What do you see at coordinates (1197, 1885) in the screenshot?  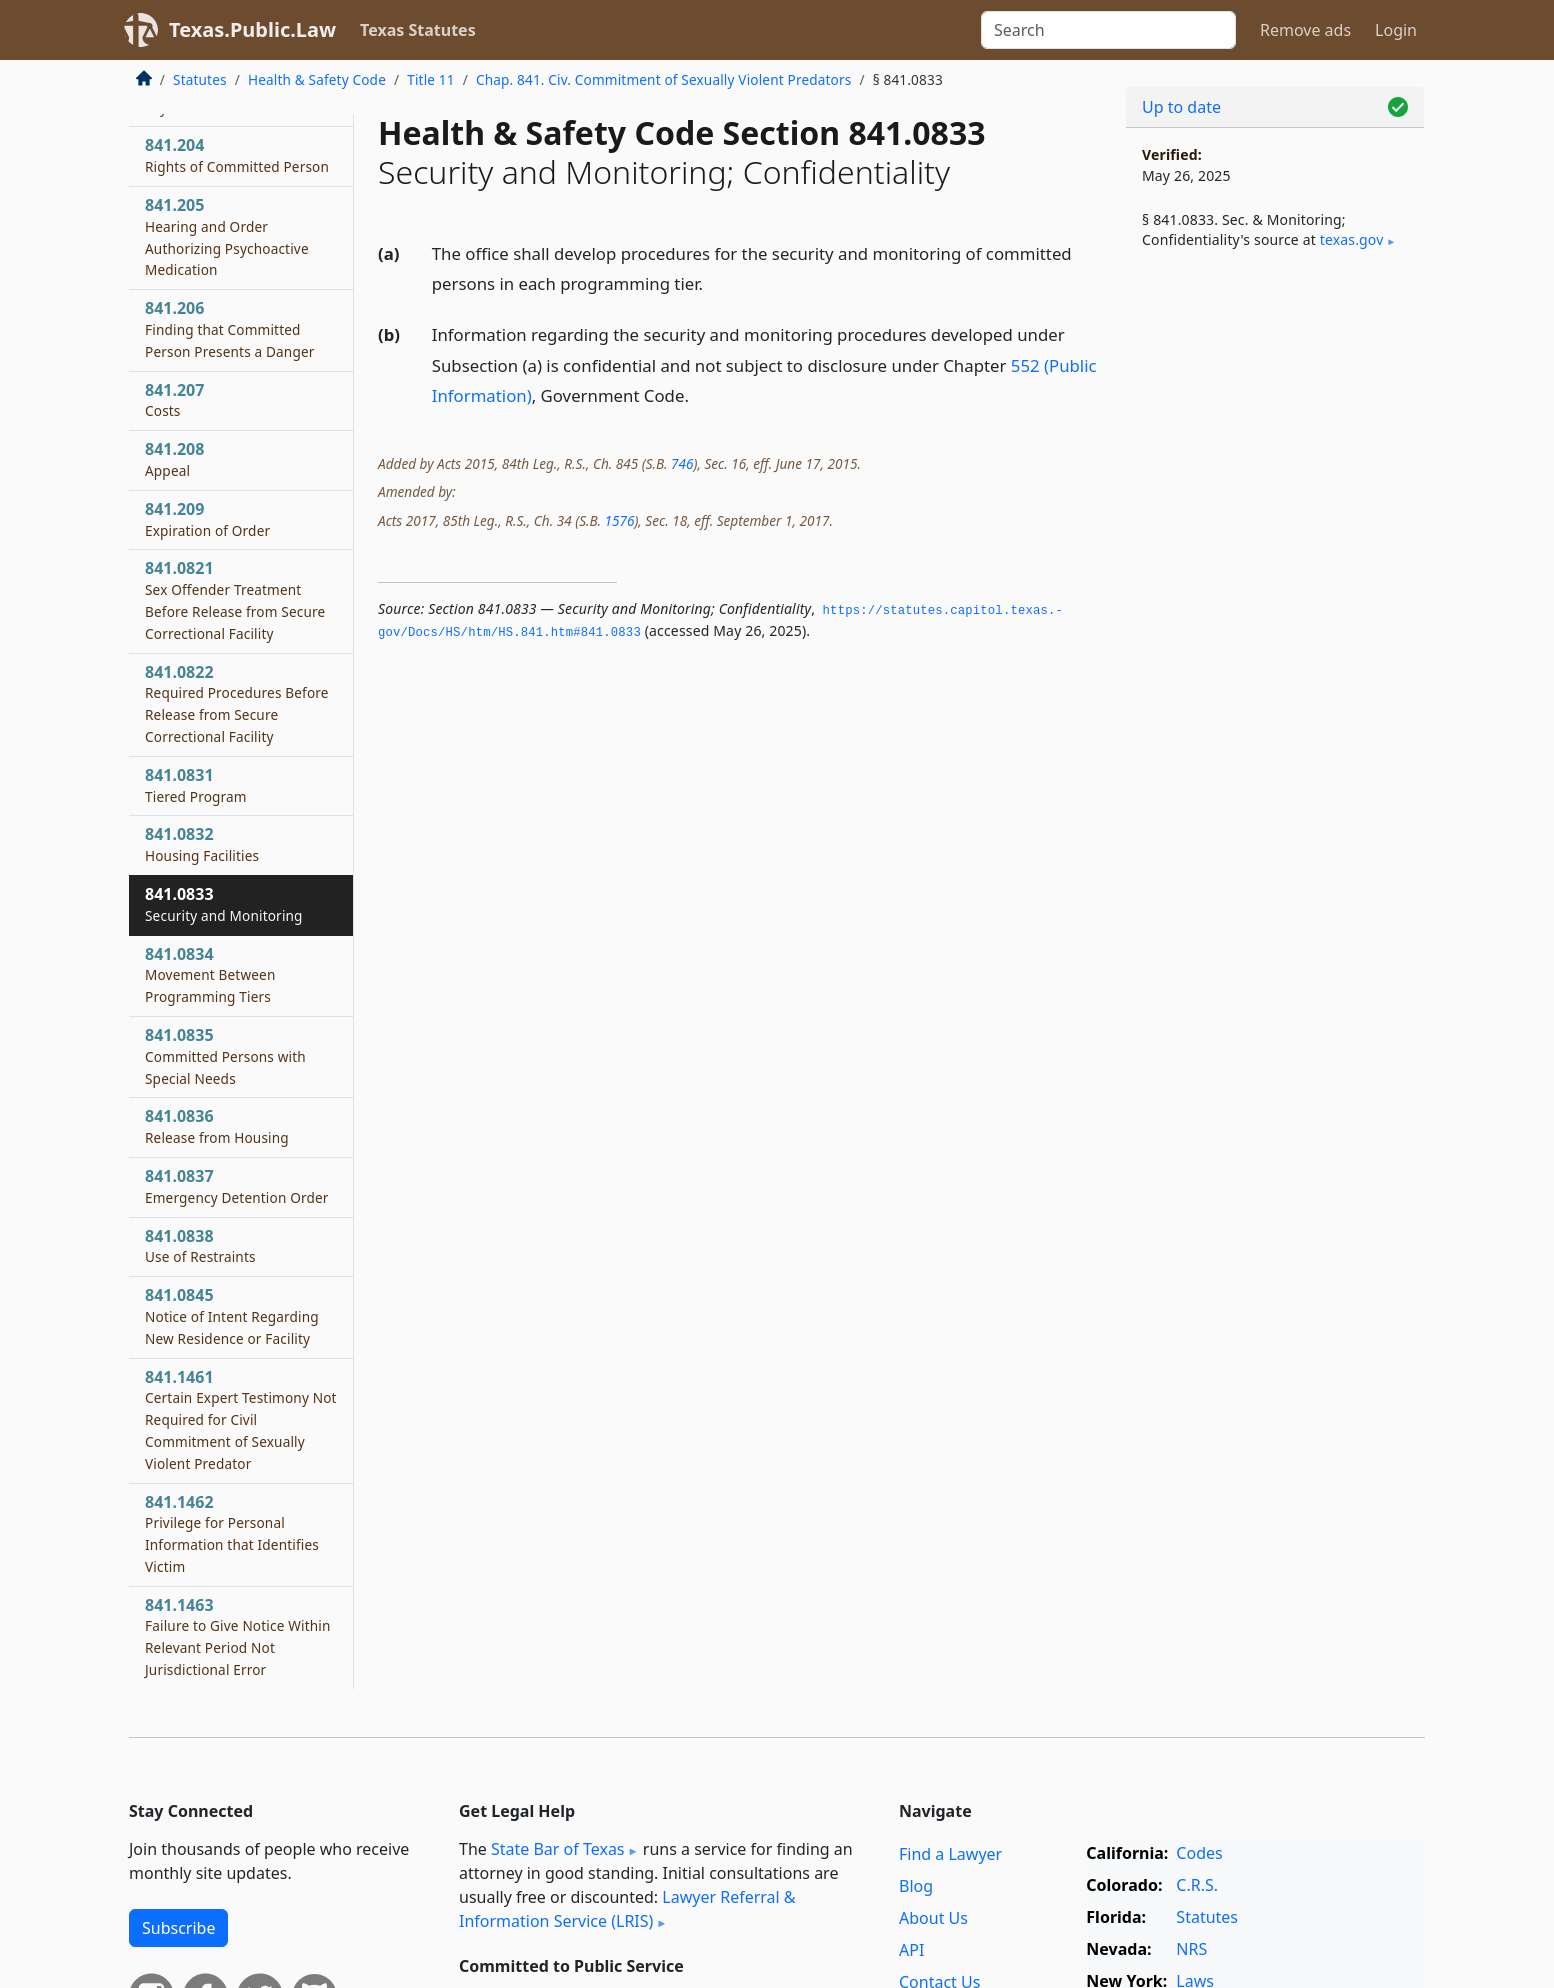 I see `C.R.S.` at bounding box center [1197, 1885].